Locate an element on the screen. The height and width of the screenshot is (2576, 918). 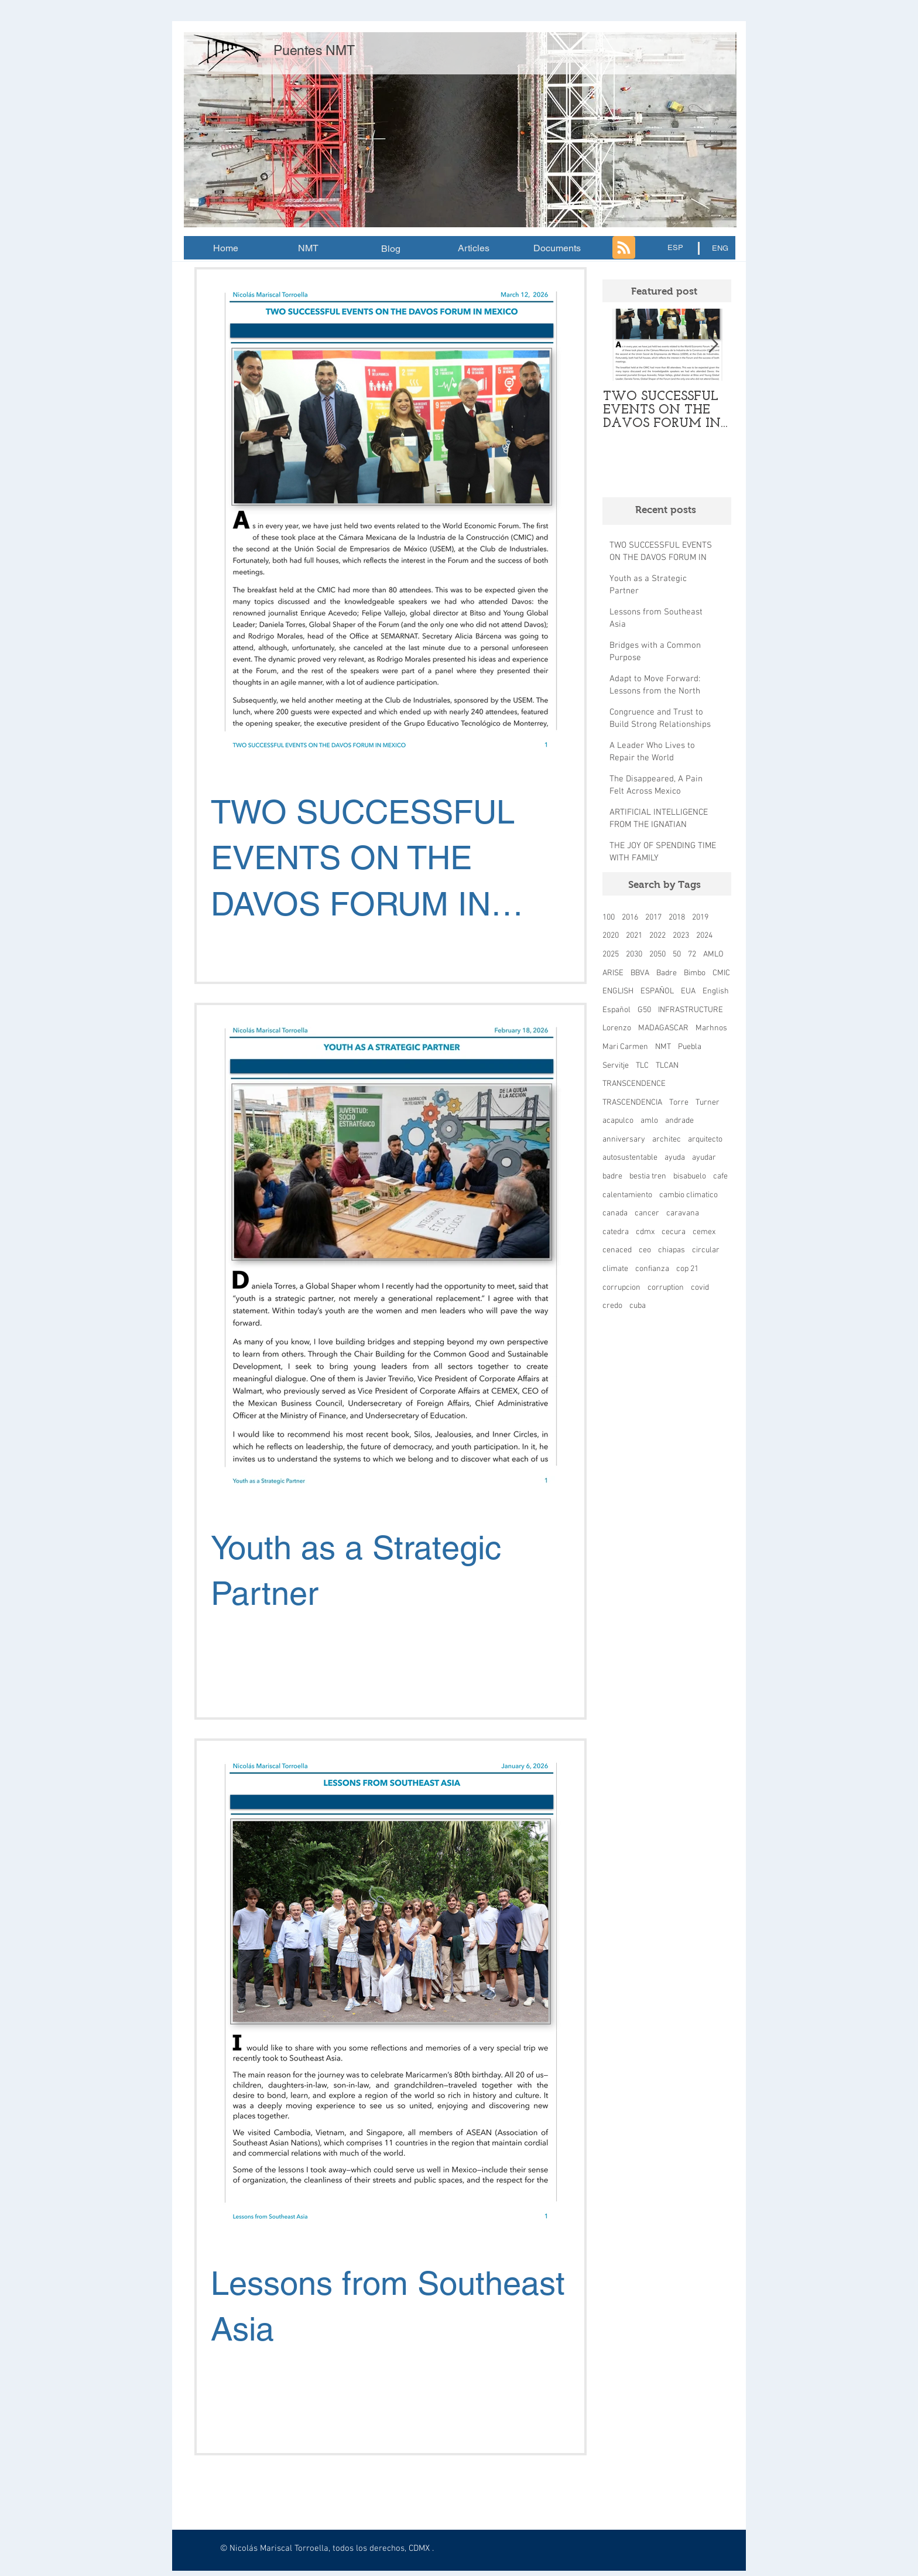
2016 is located at coordinates (630, 918).